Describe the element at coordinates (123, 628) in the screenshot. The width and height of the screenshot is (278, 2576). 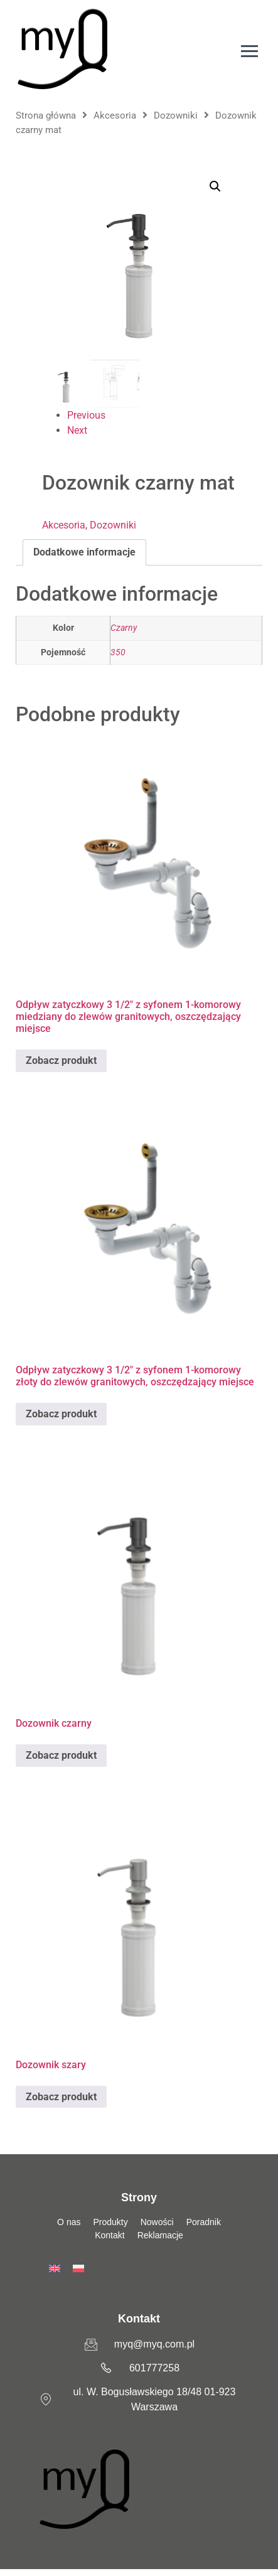
I see `Czarny` at that location.